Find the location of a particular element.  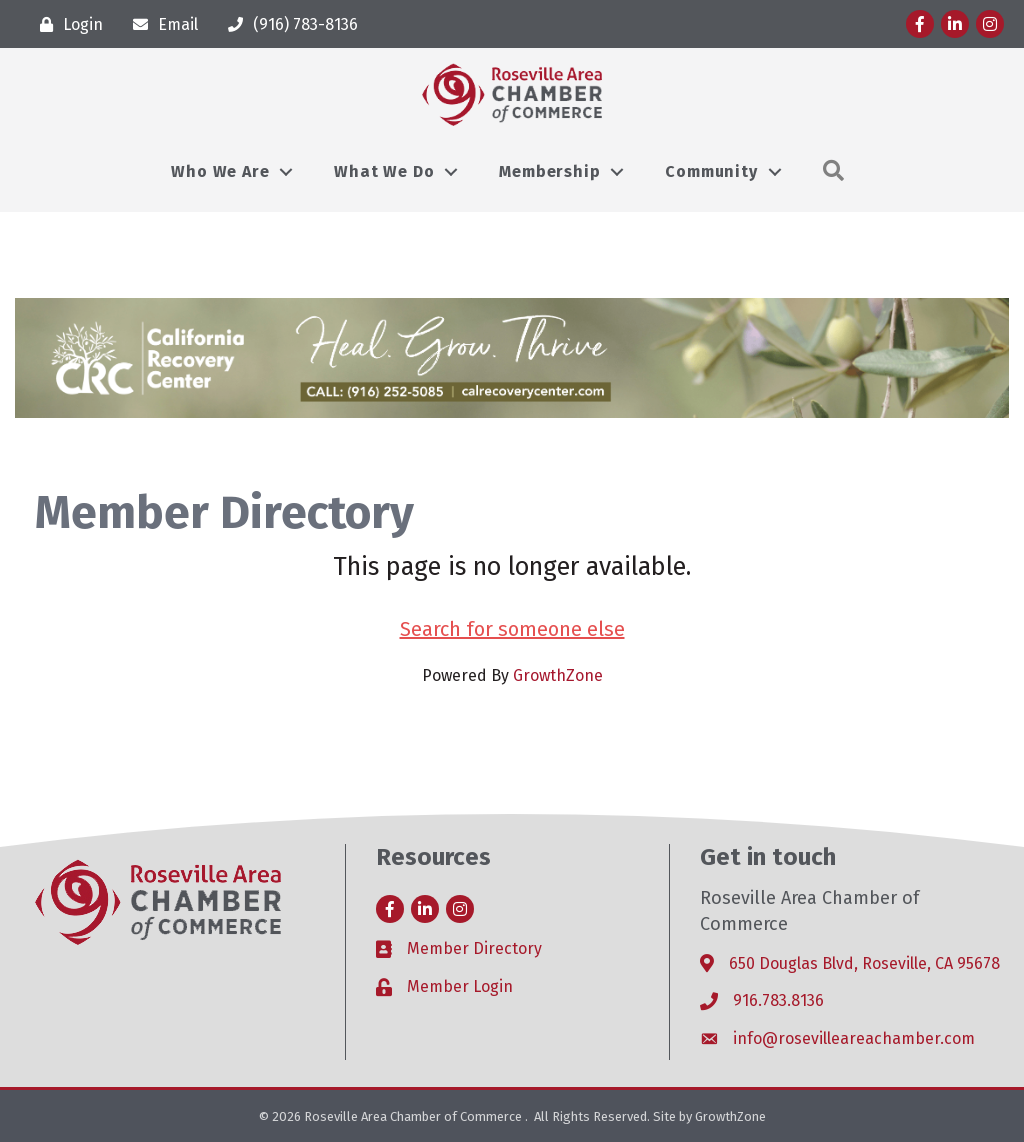

Who We Are is located at coordinates (220, 171).